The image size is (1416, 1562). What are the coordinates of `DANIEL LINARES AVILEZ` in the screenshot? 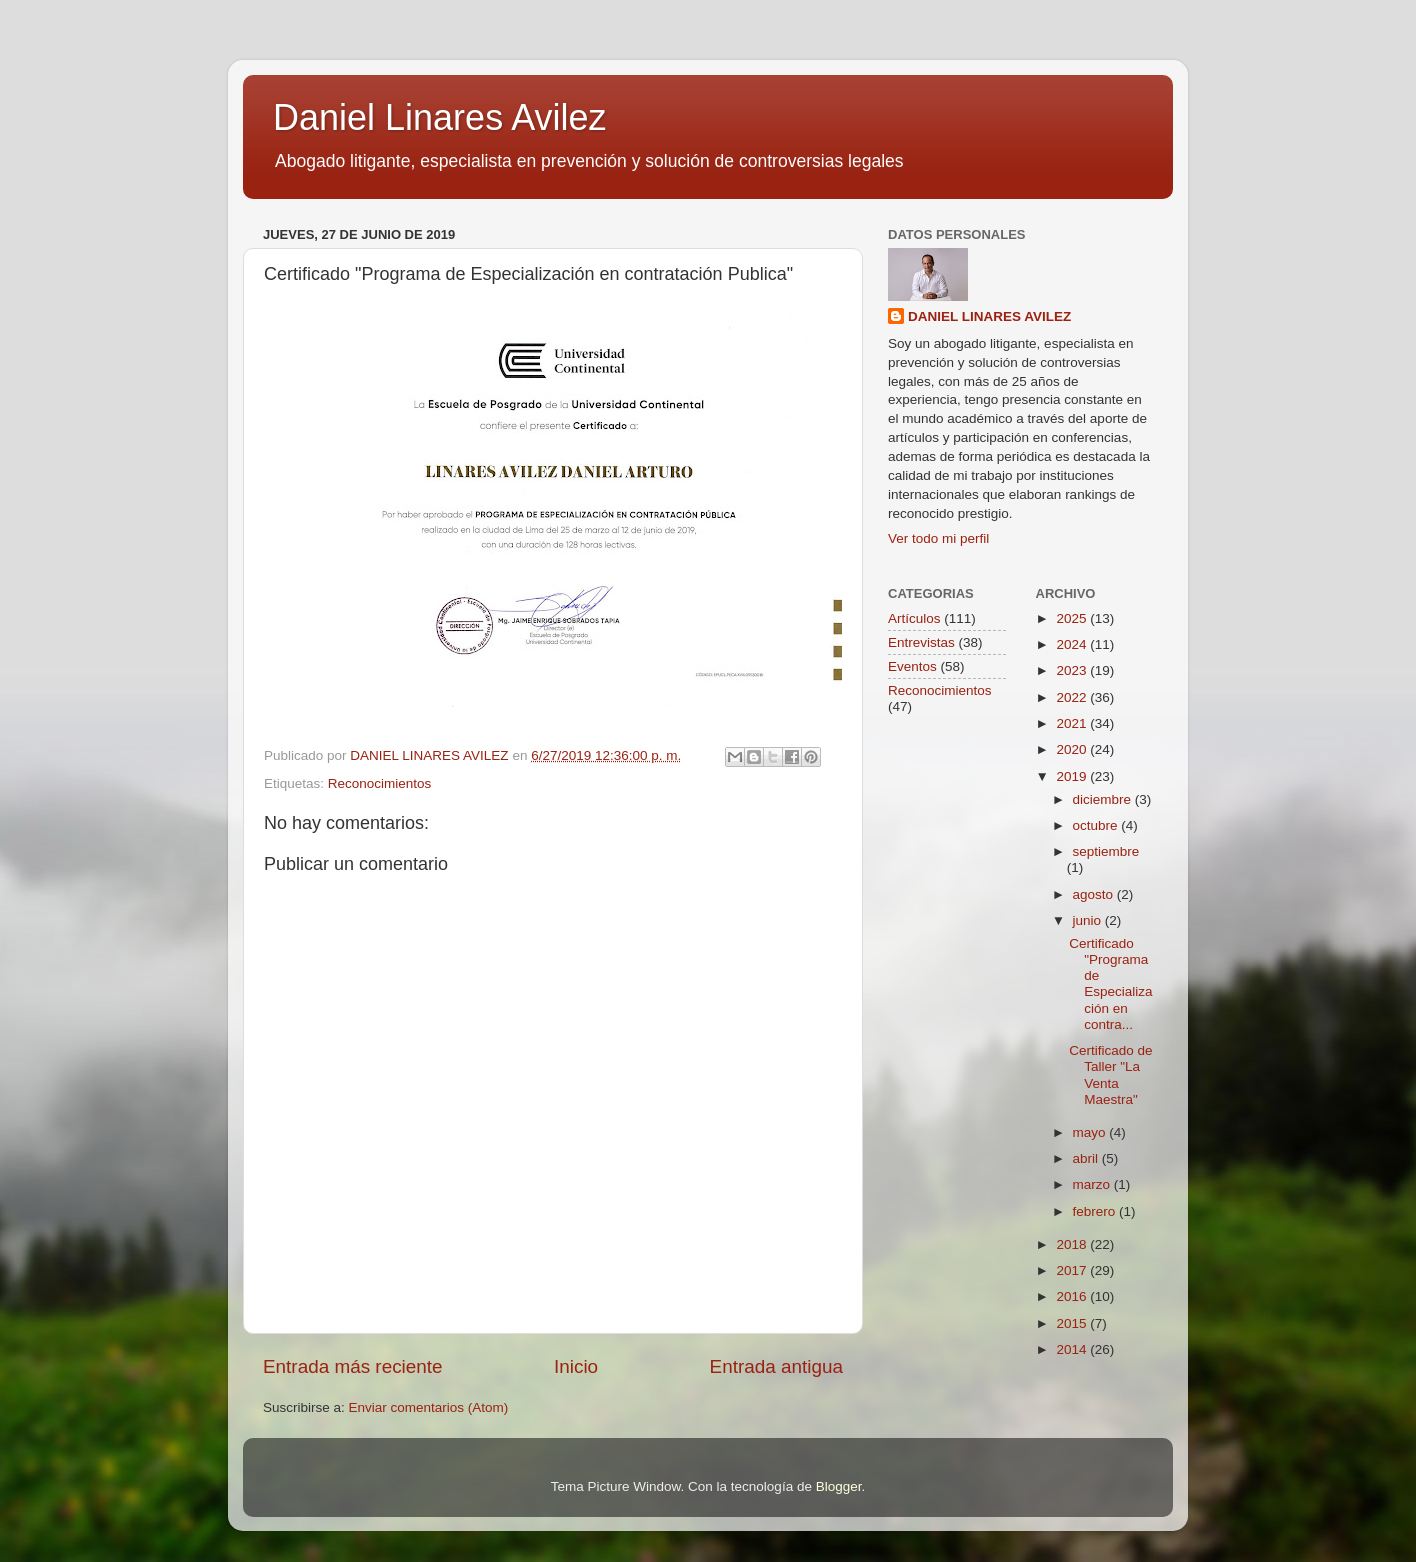 It's located at (989, 316).